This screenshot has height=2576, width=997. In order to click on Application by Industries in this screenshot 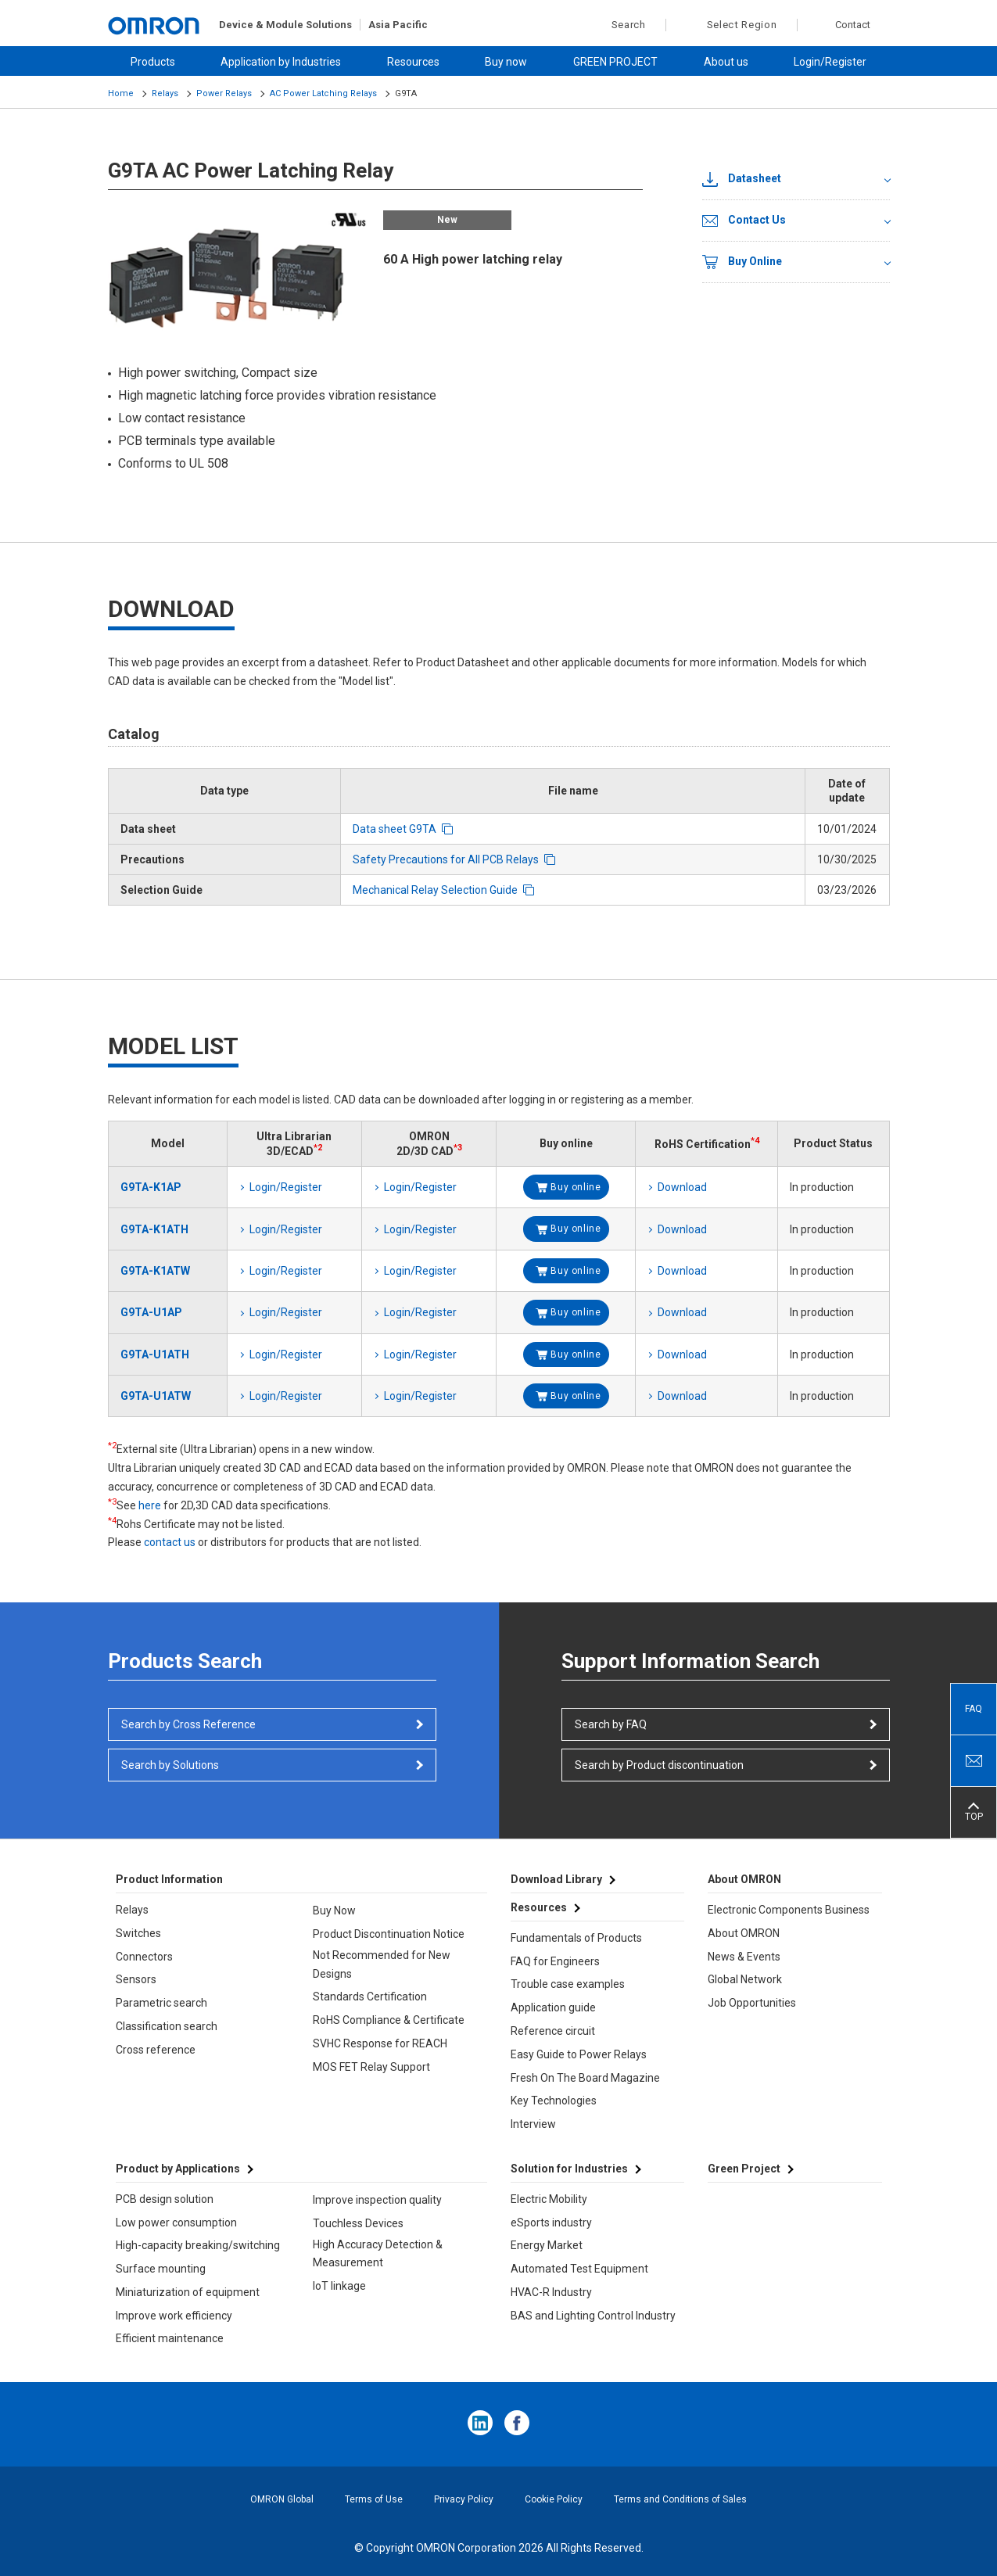, I will do `click(281, 62)`.